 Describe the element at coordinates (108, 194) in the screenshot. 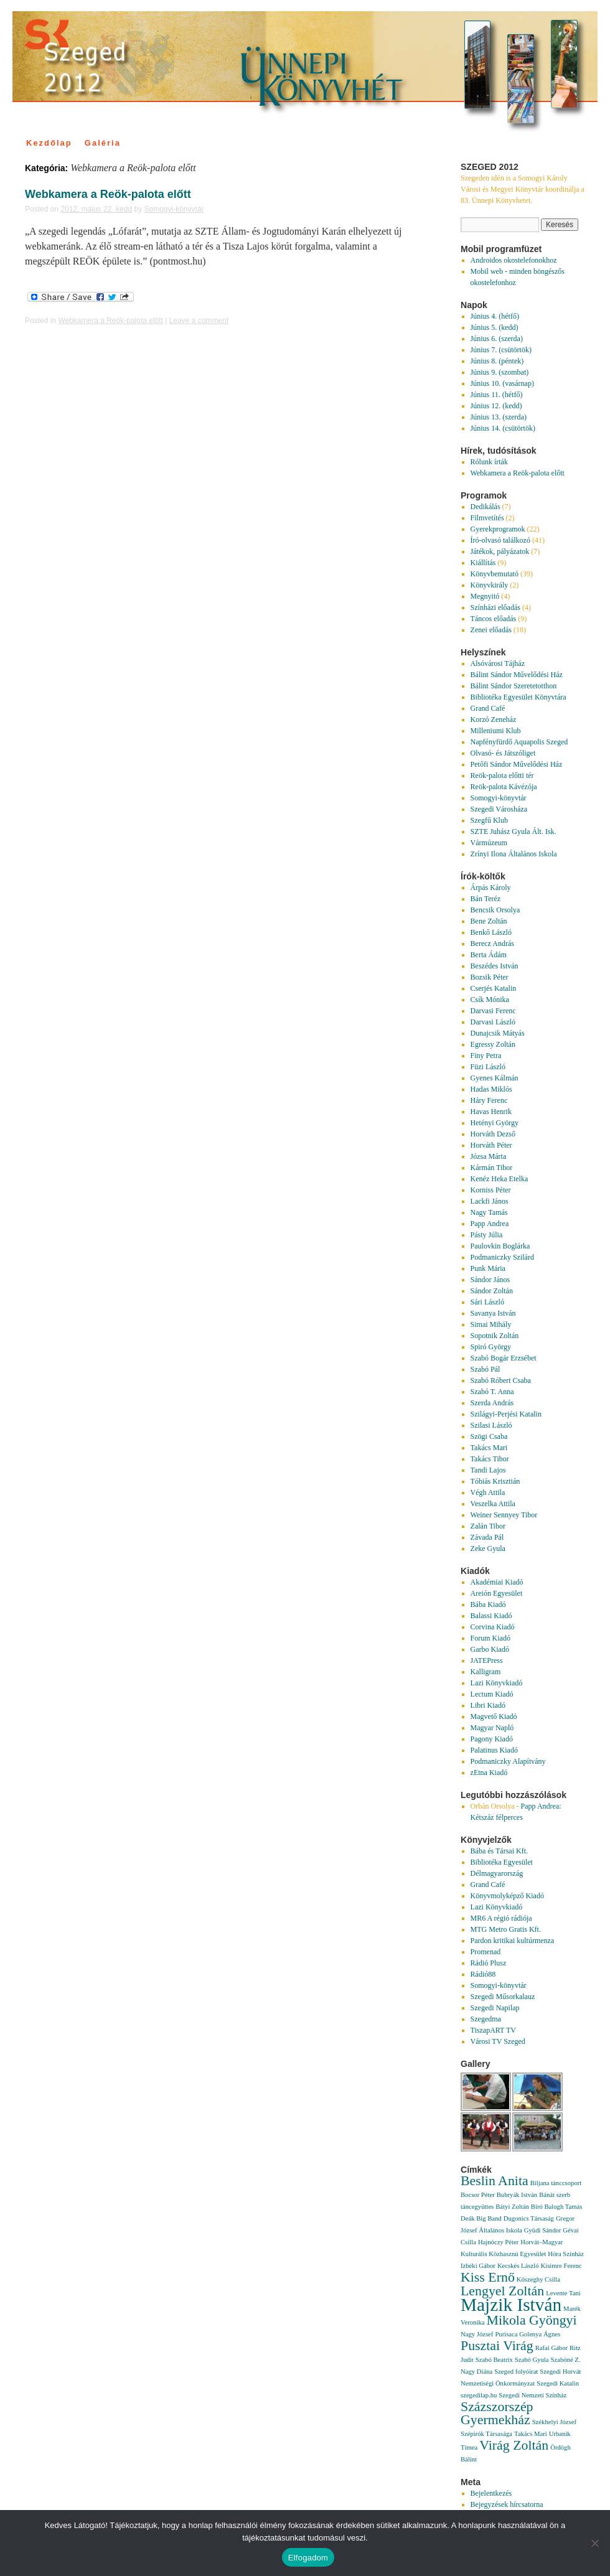

I see `Webkamera a Reök-palota előtt` at that location.